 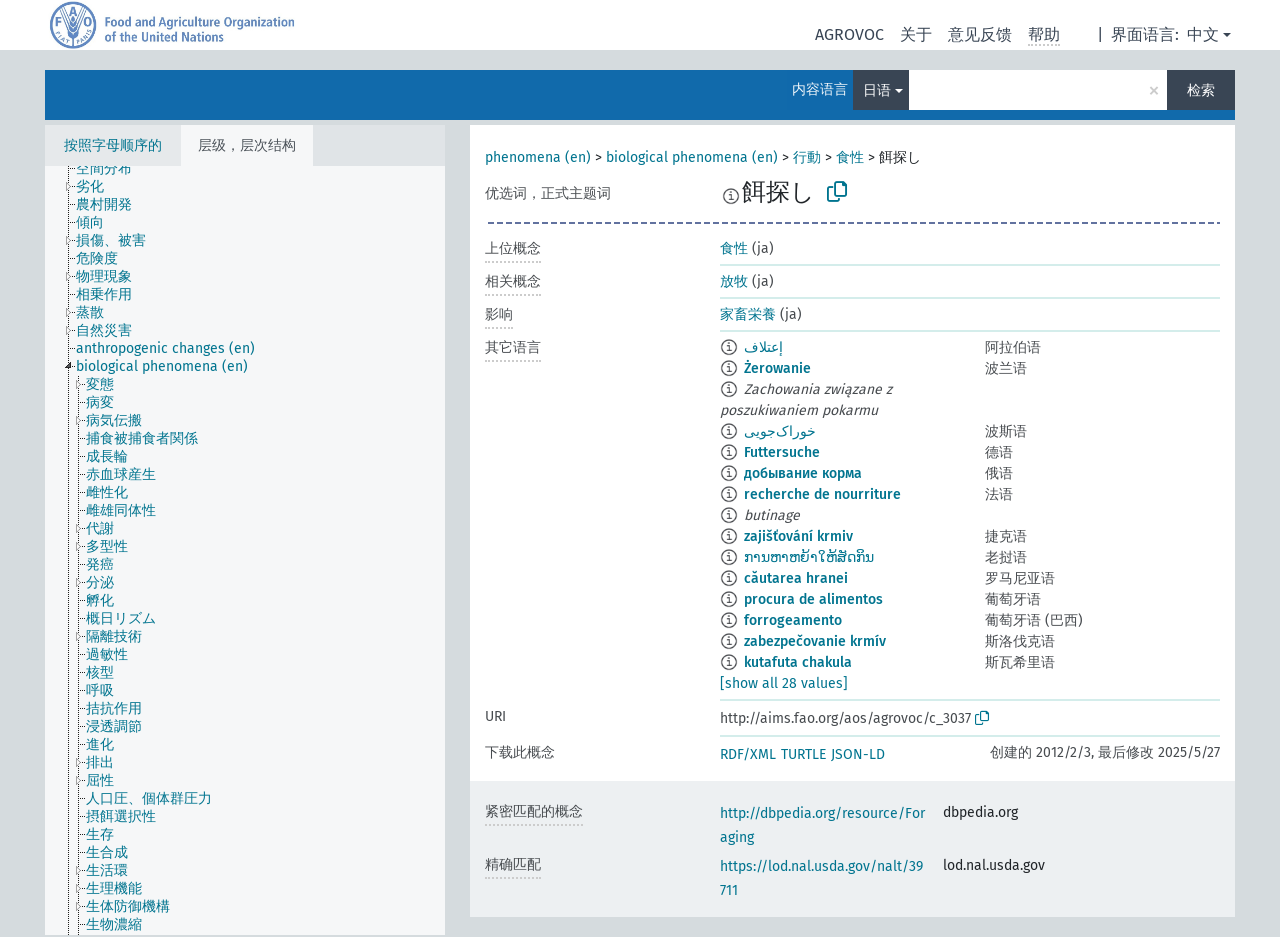 I want to click on 关于, so click(x=916, y=34).